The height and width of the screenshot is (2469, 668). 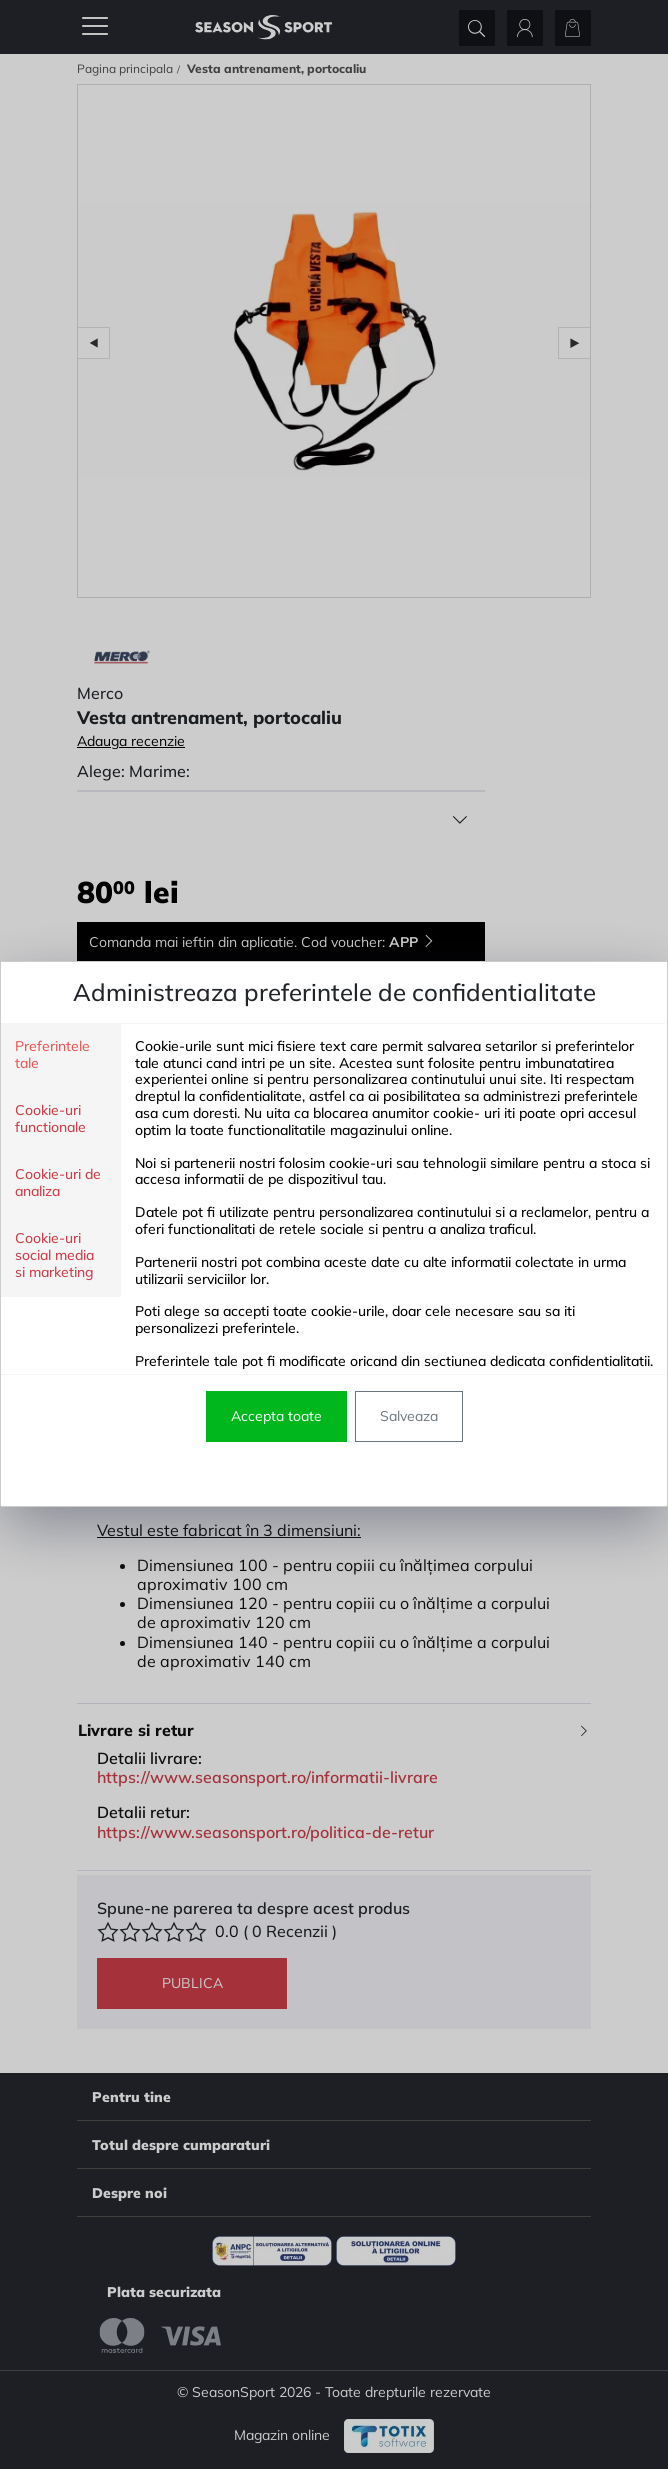 I want to click on Cookie-uri functionale, so click(x=50, y=1119).